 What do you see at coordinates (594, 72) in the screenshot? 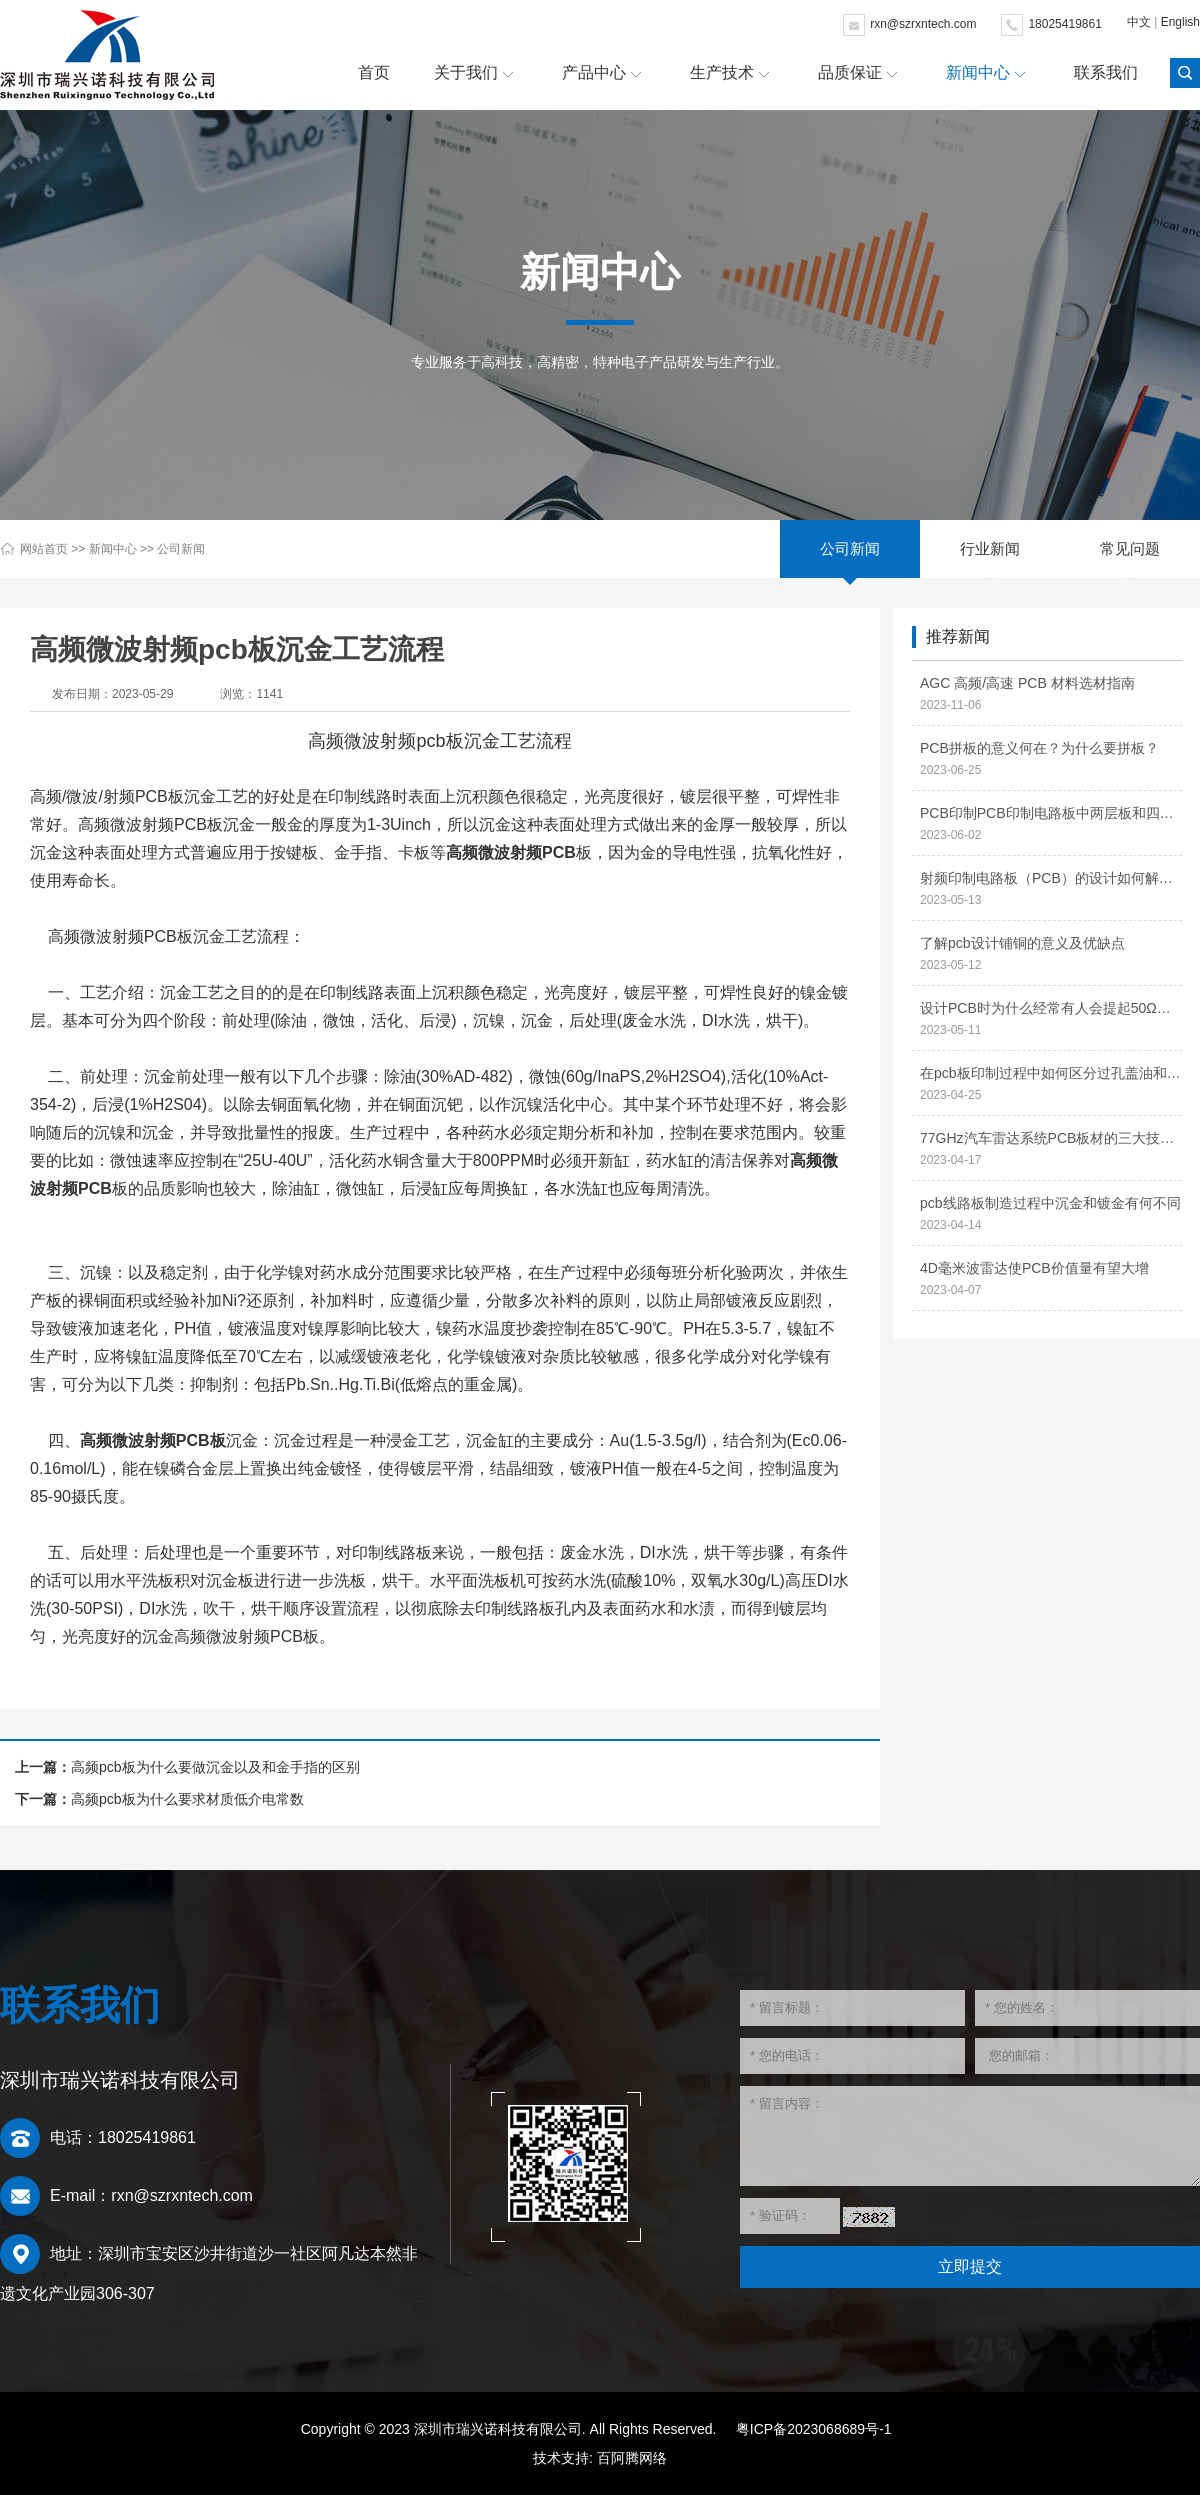
I see `产品中心` at bounding box center [594, 72].